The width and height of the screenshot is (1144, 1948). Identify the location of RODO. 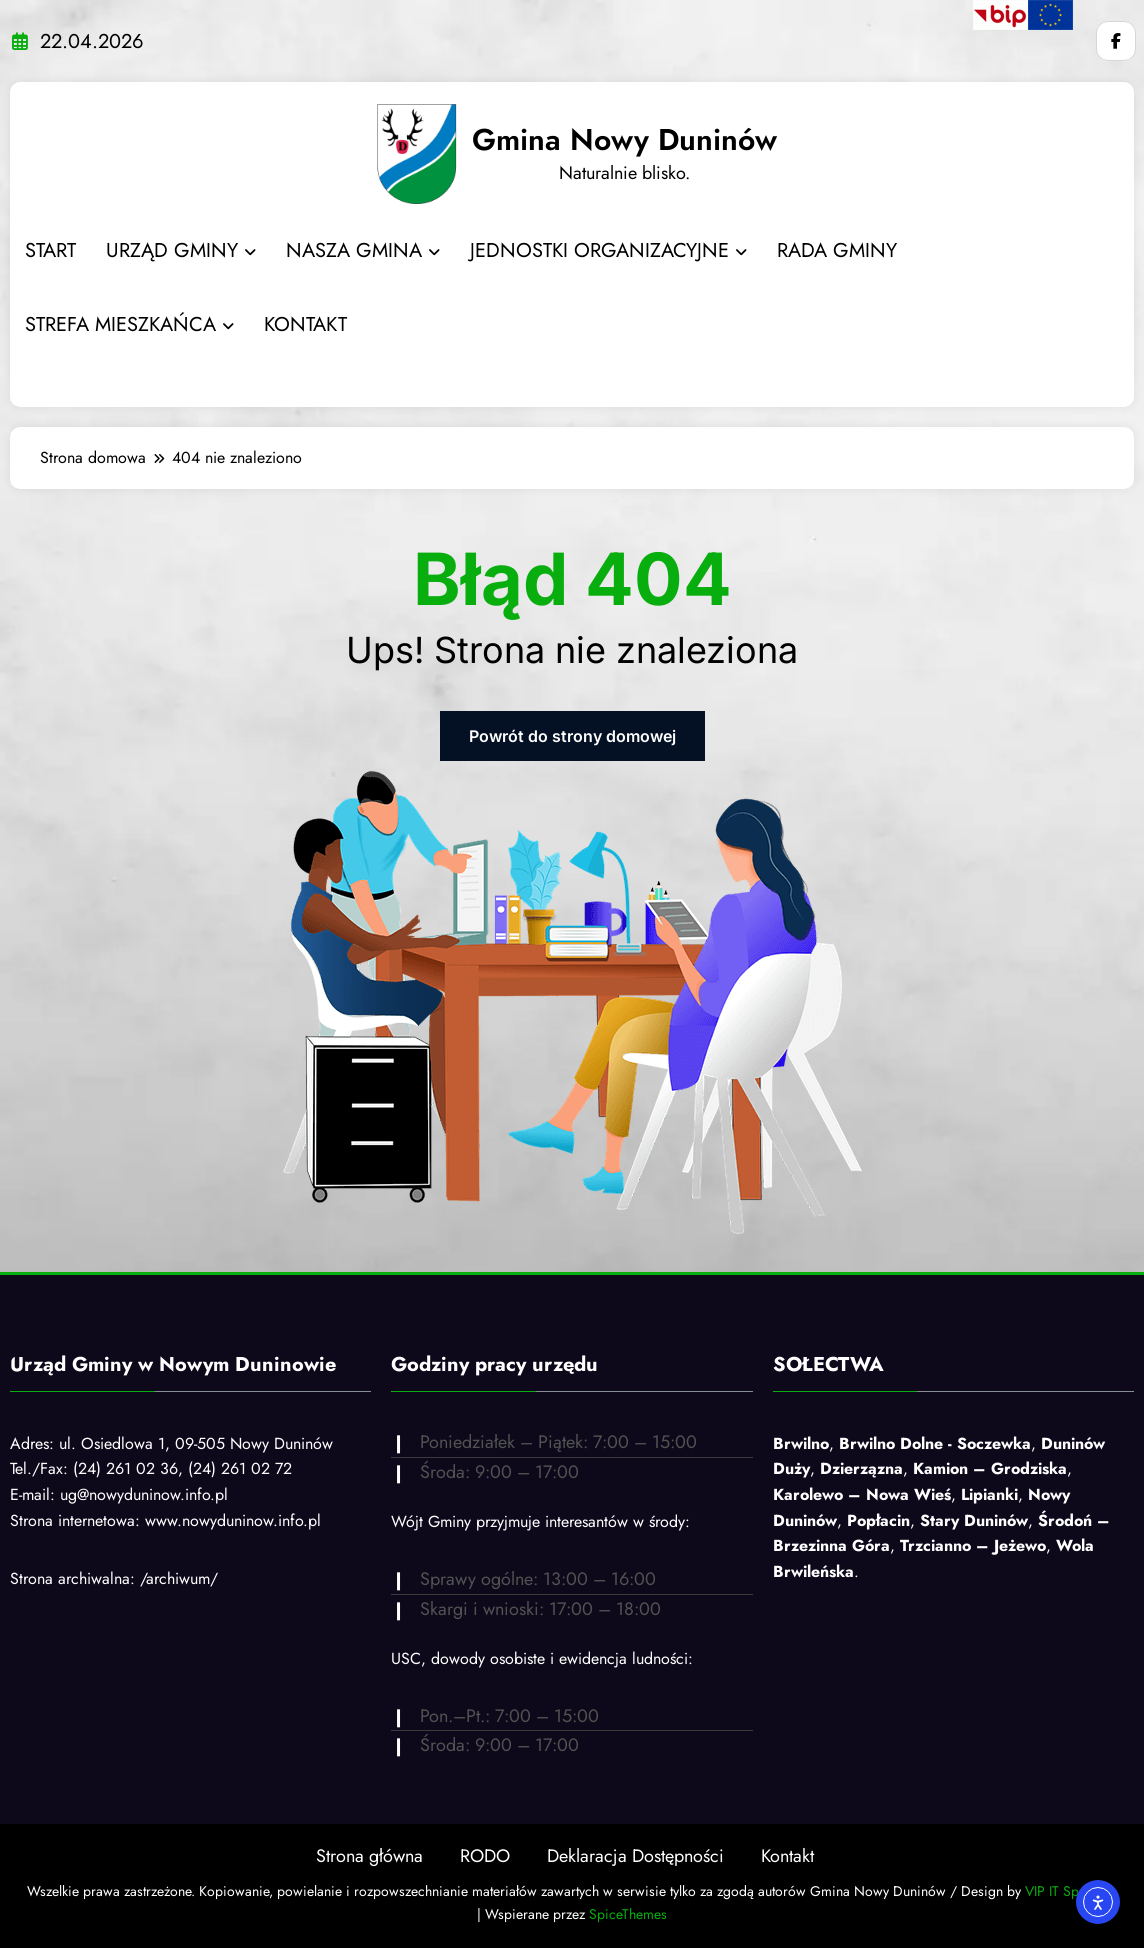
(485, 1856).